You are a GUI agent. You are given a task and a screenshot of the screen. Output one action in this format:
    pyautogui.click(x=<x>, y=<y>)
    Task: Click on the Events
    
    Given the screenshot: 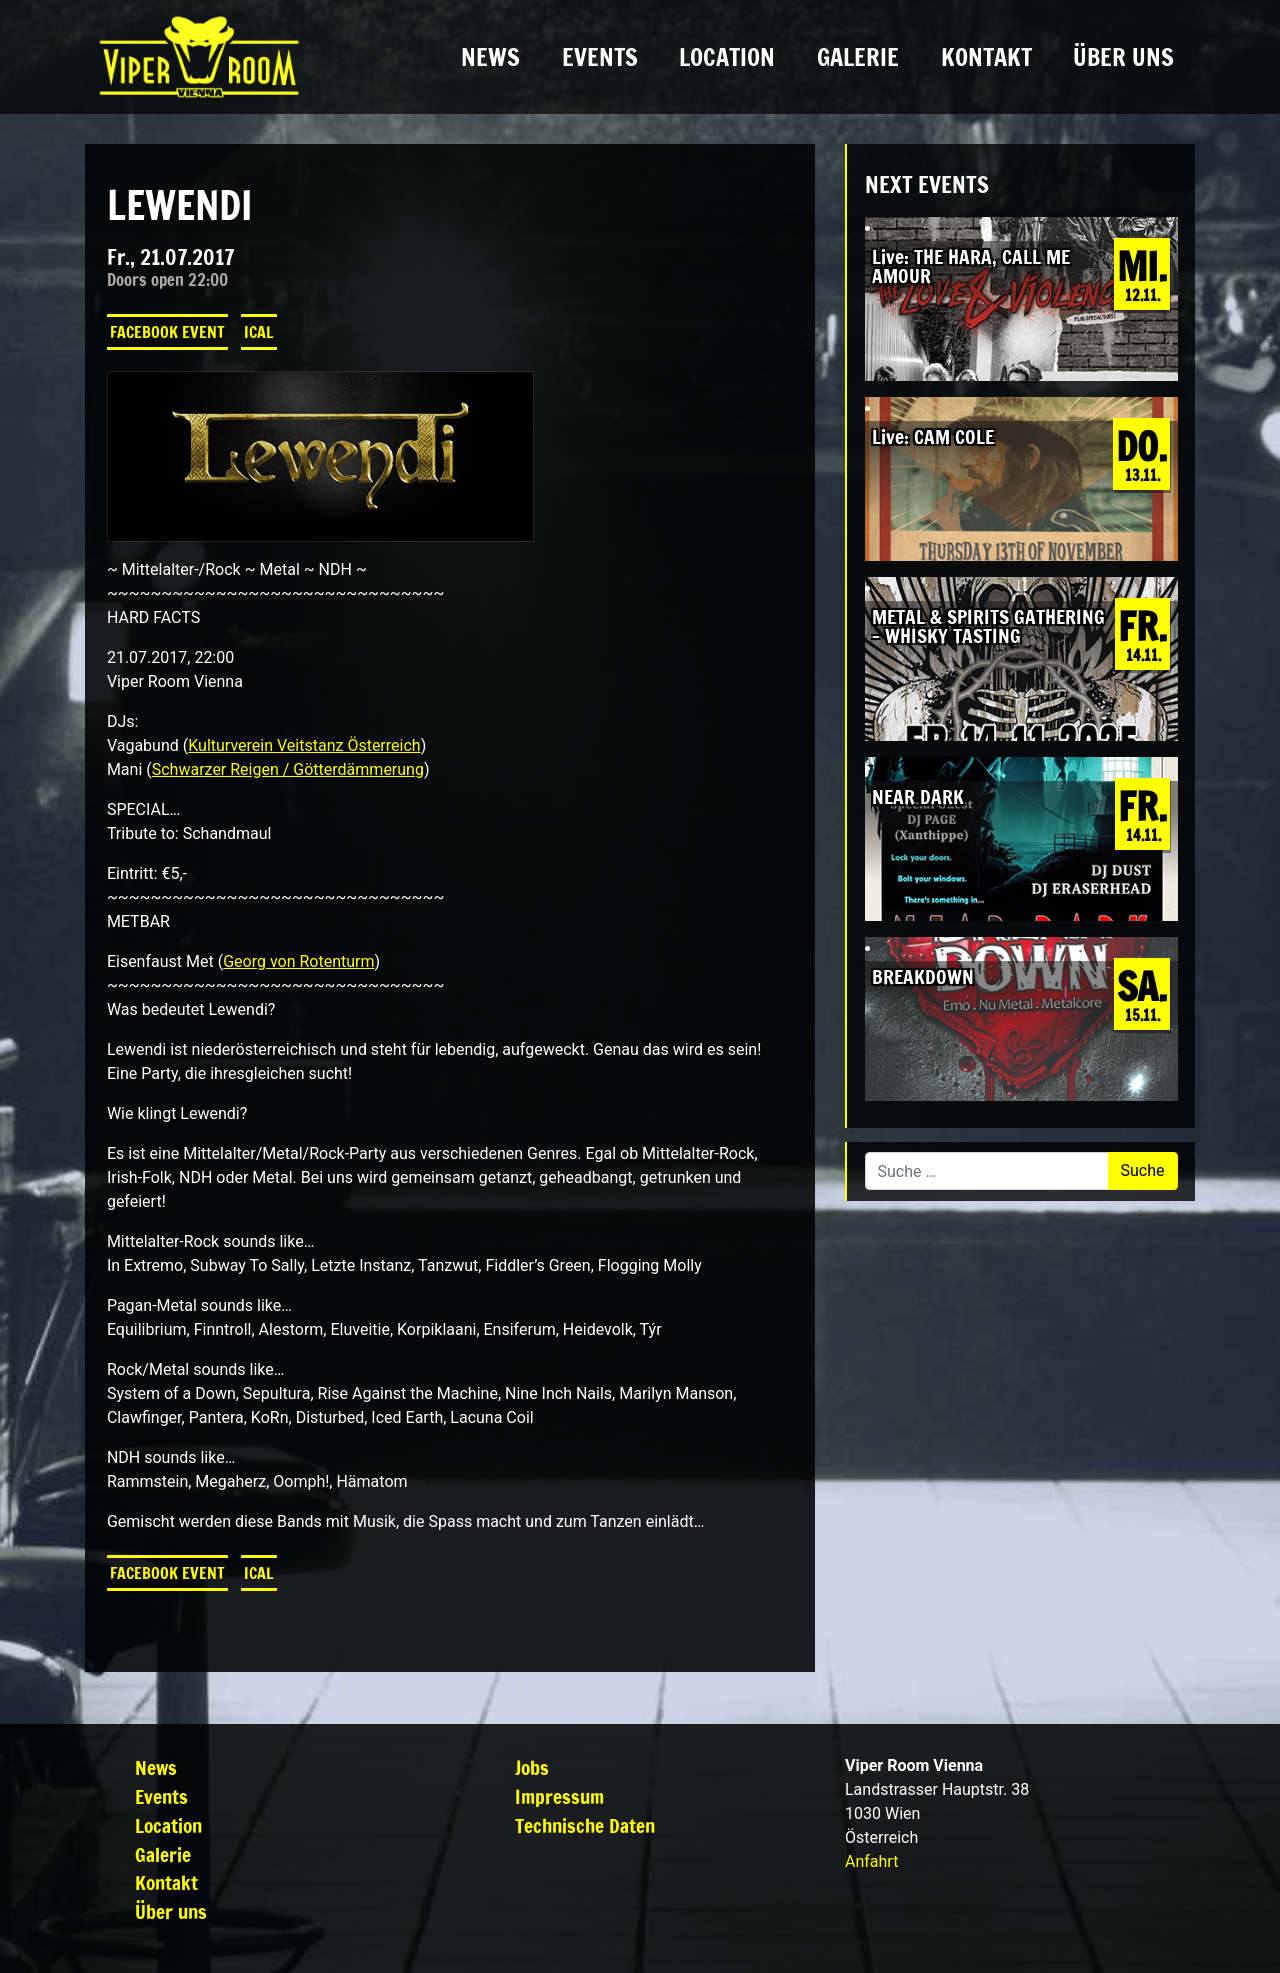 What is the action you would take?
    pyautogui.click(x=600, y=57)
    